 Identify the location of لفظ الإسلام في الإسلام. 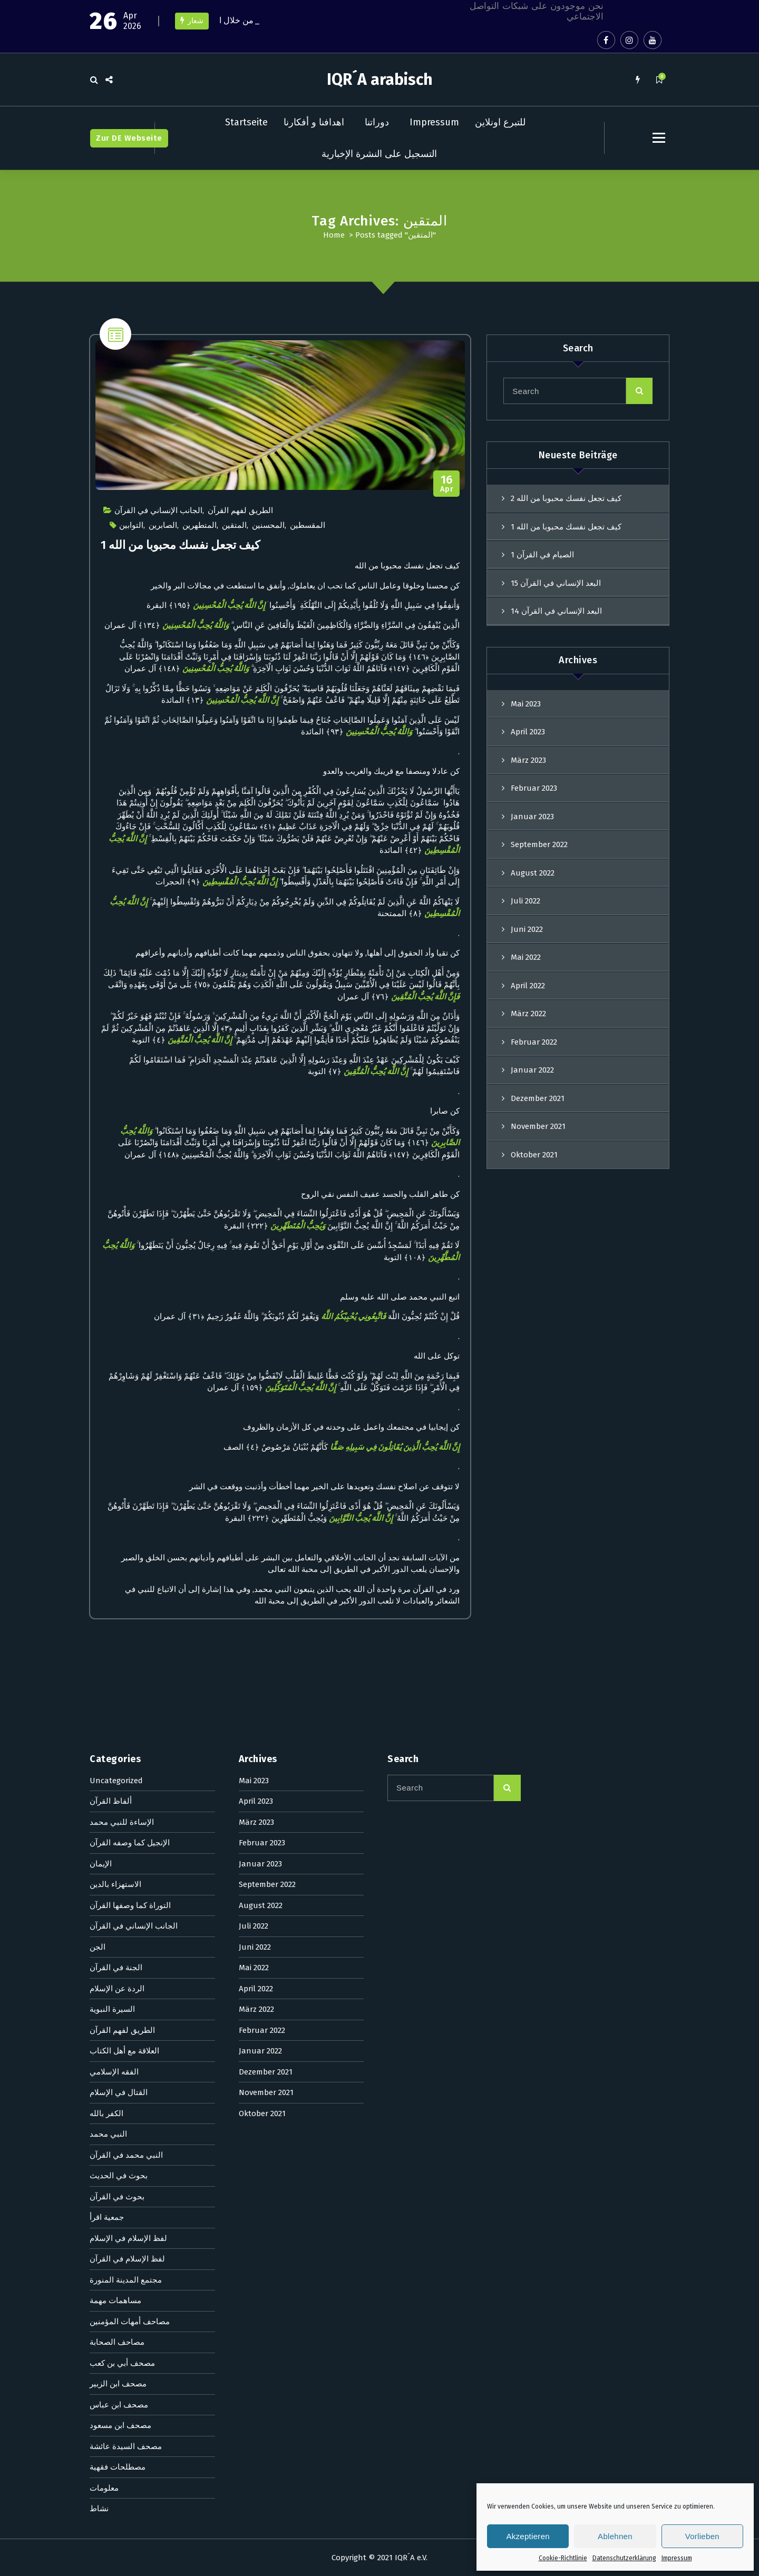
(128, 1568).